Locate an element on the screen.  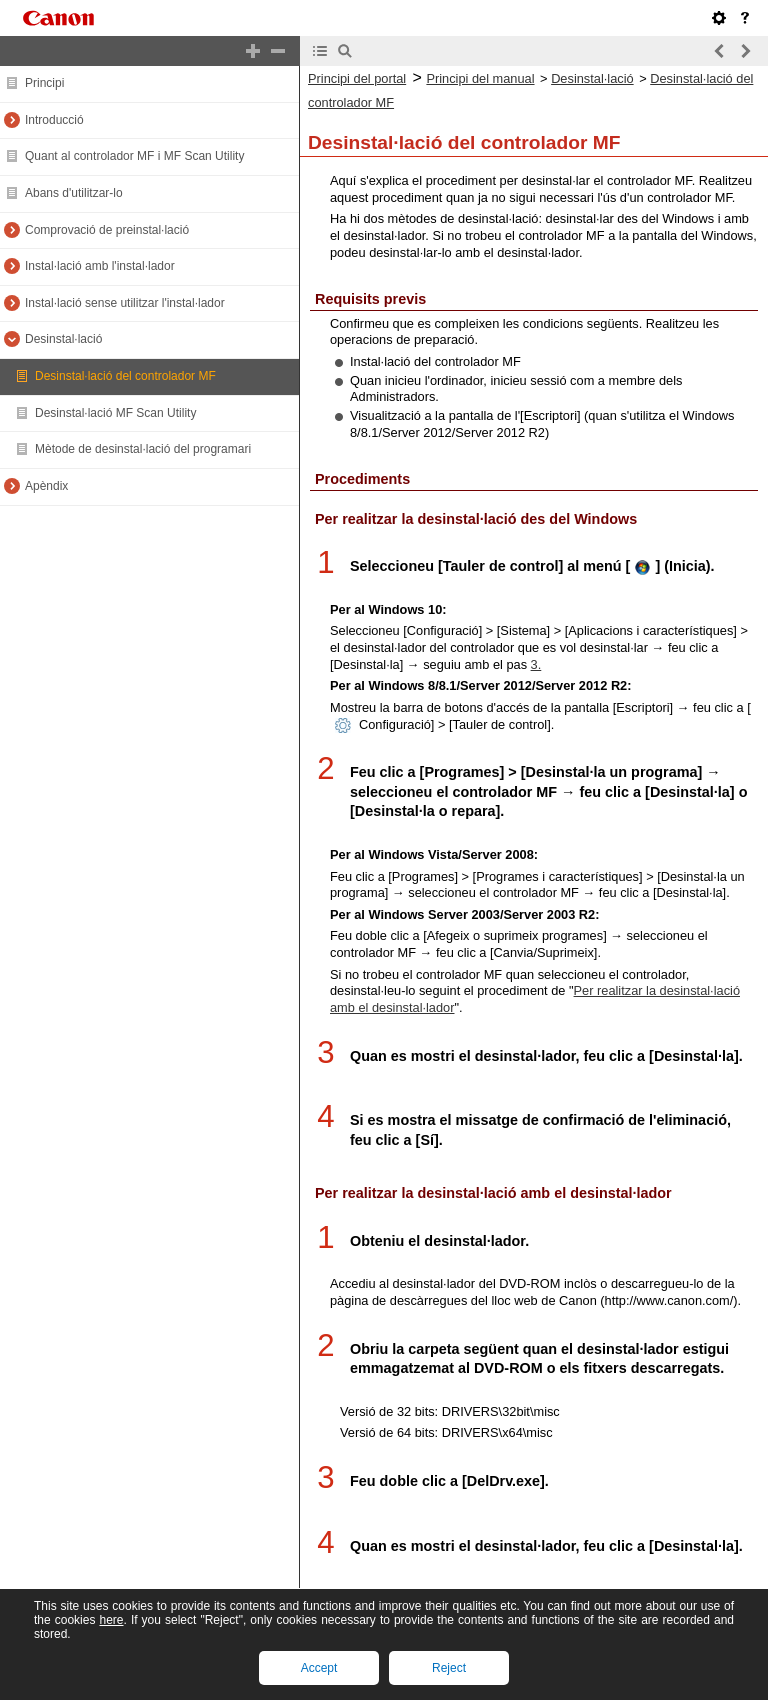
Accept is located at coordinates (319, 1668).